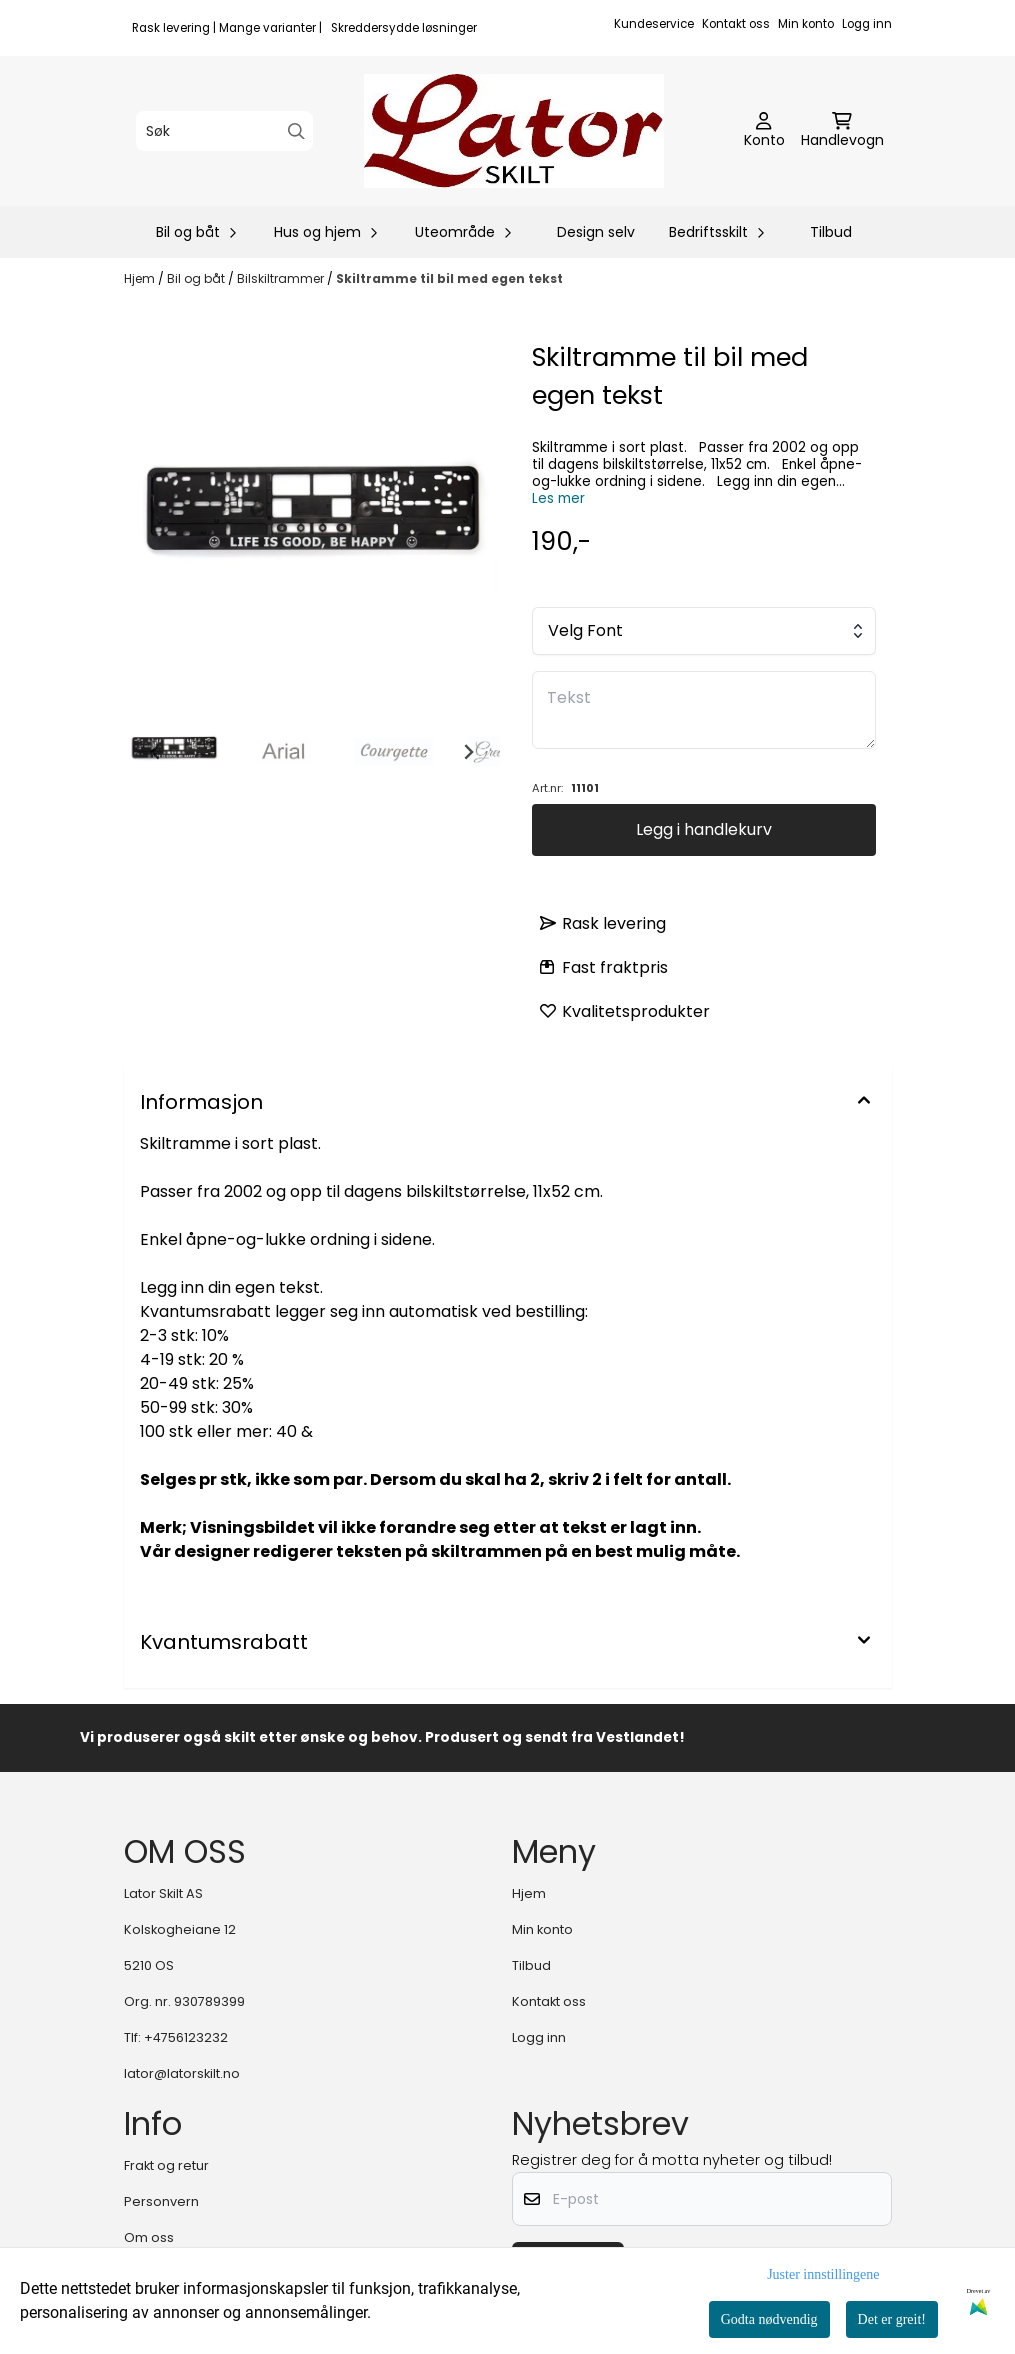  What do you see at coordinates (224, 131) in the screenshot?
I see `[Søk]` at bounding box center [224, 131].